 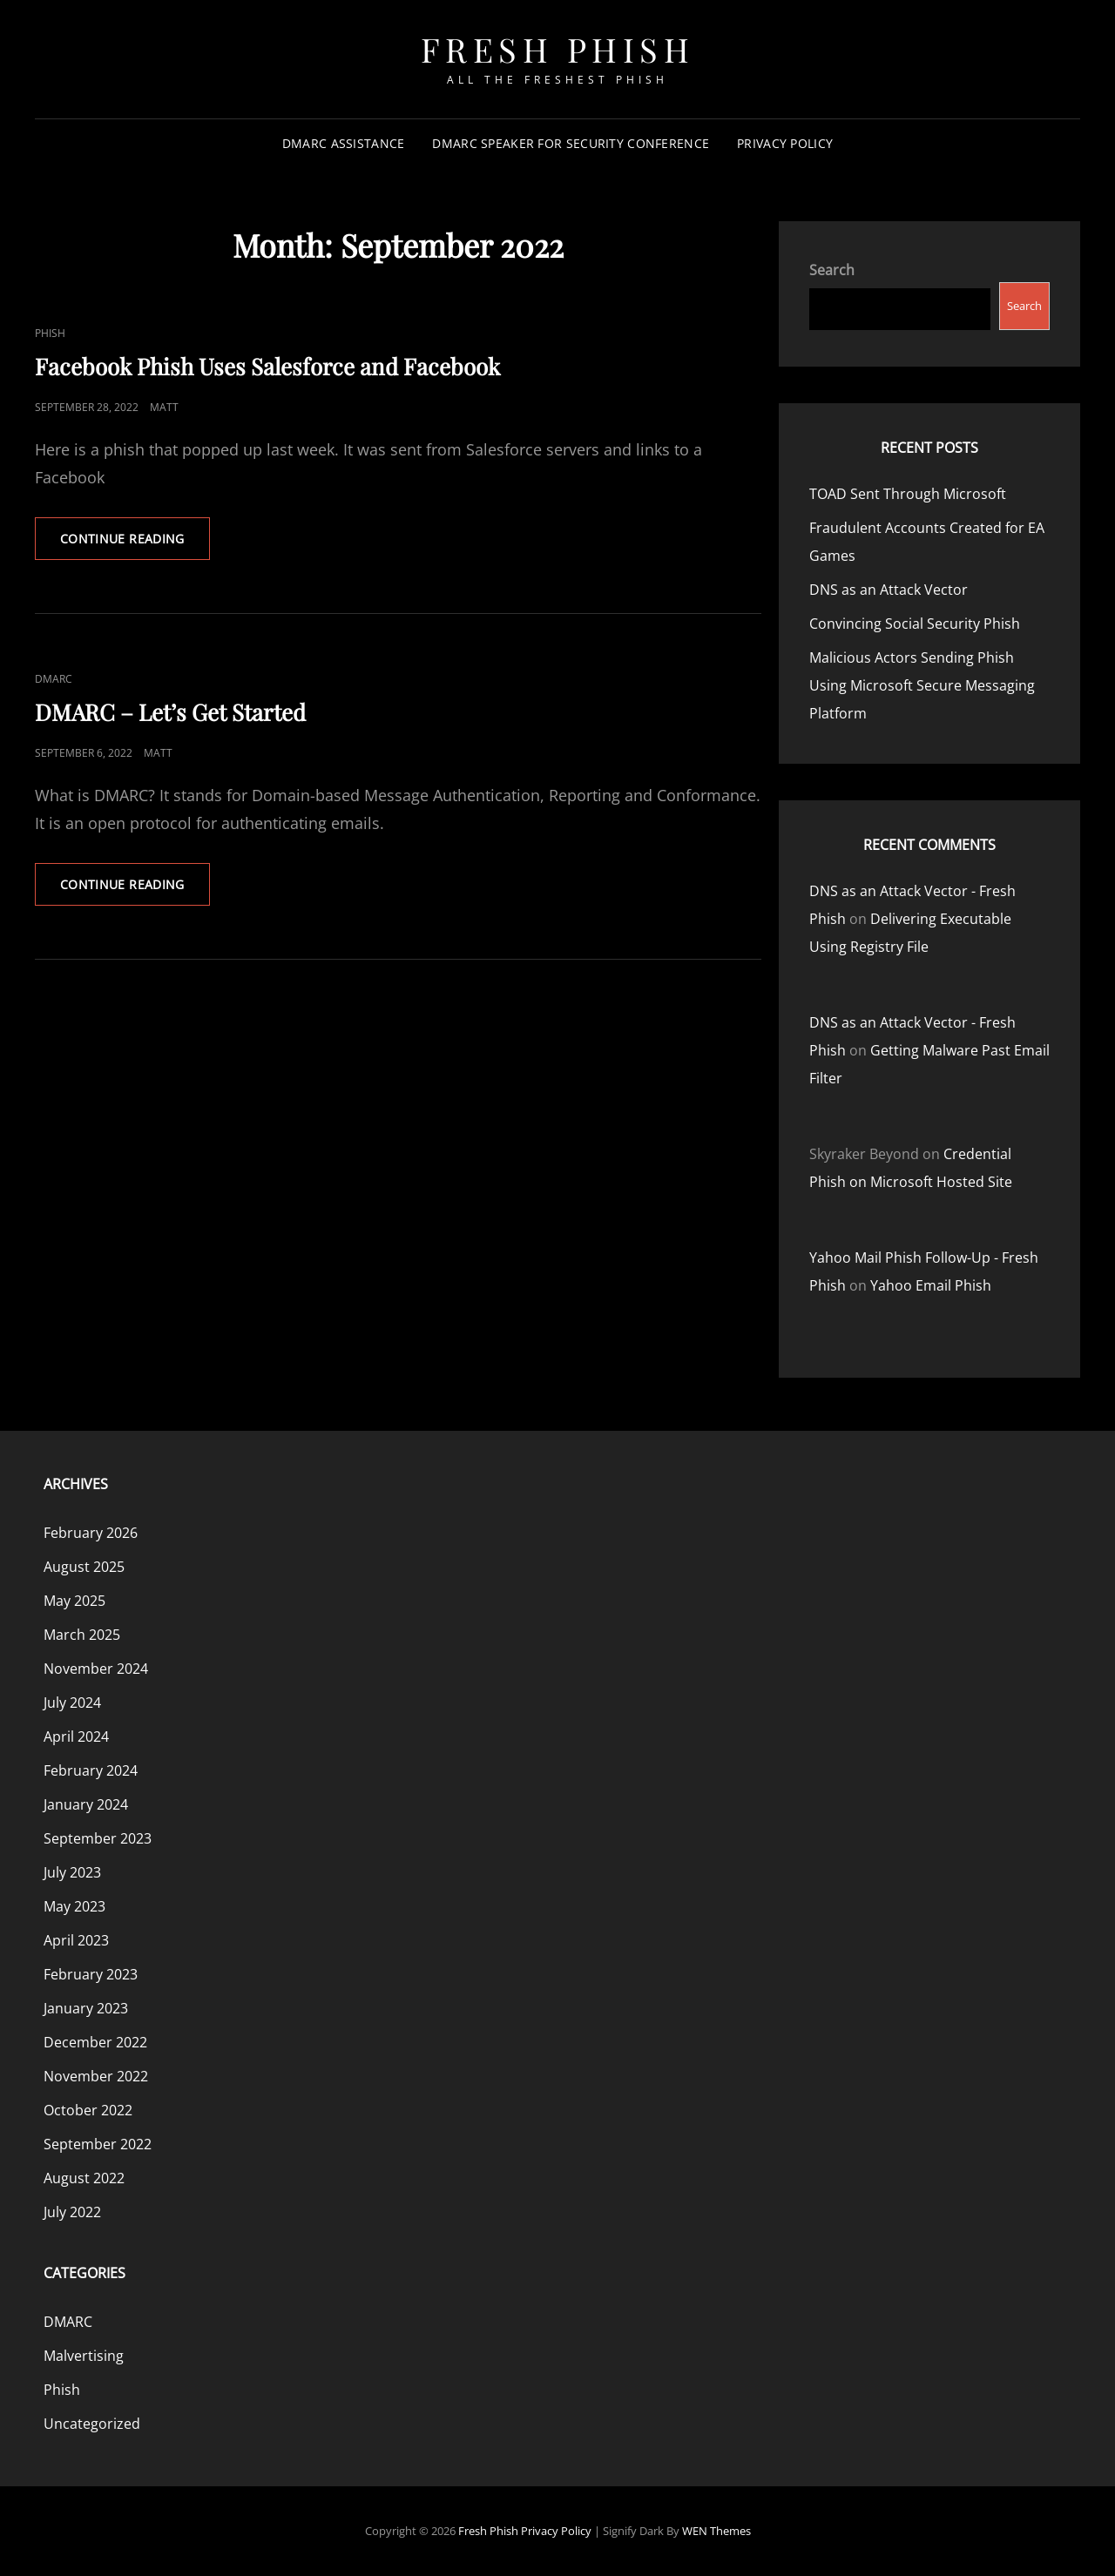 What do you see at coordinates (91, 1770) in the screenshot?
I see `February 2024` at bounding box center [91, 1770].